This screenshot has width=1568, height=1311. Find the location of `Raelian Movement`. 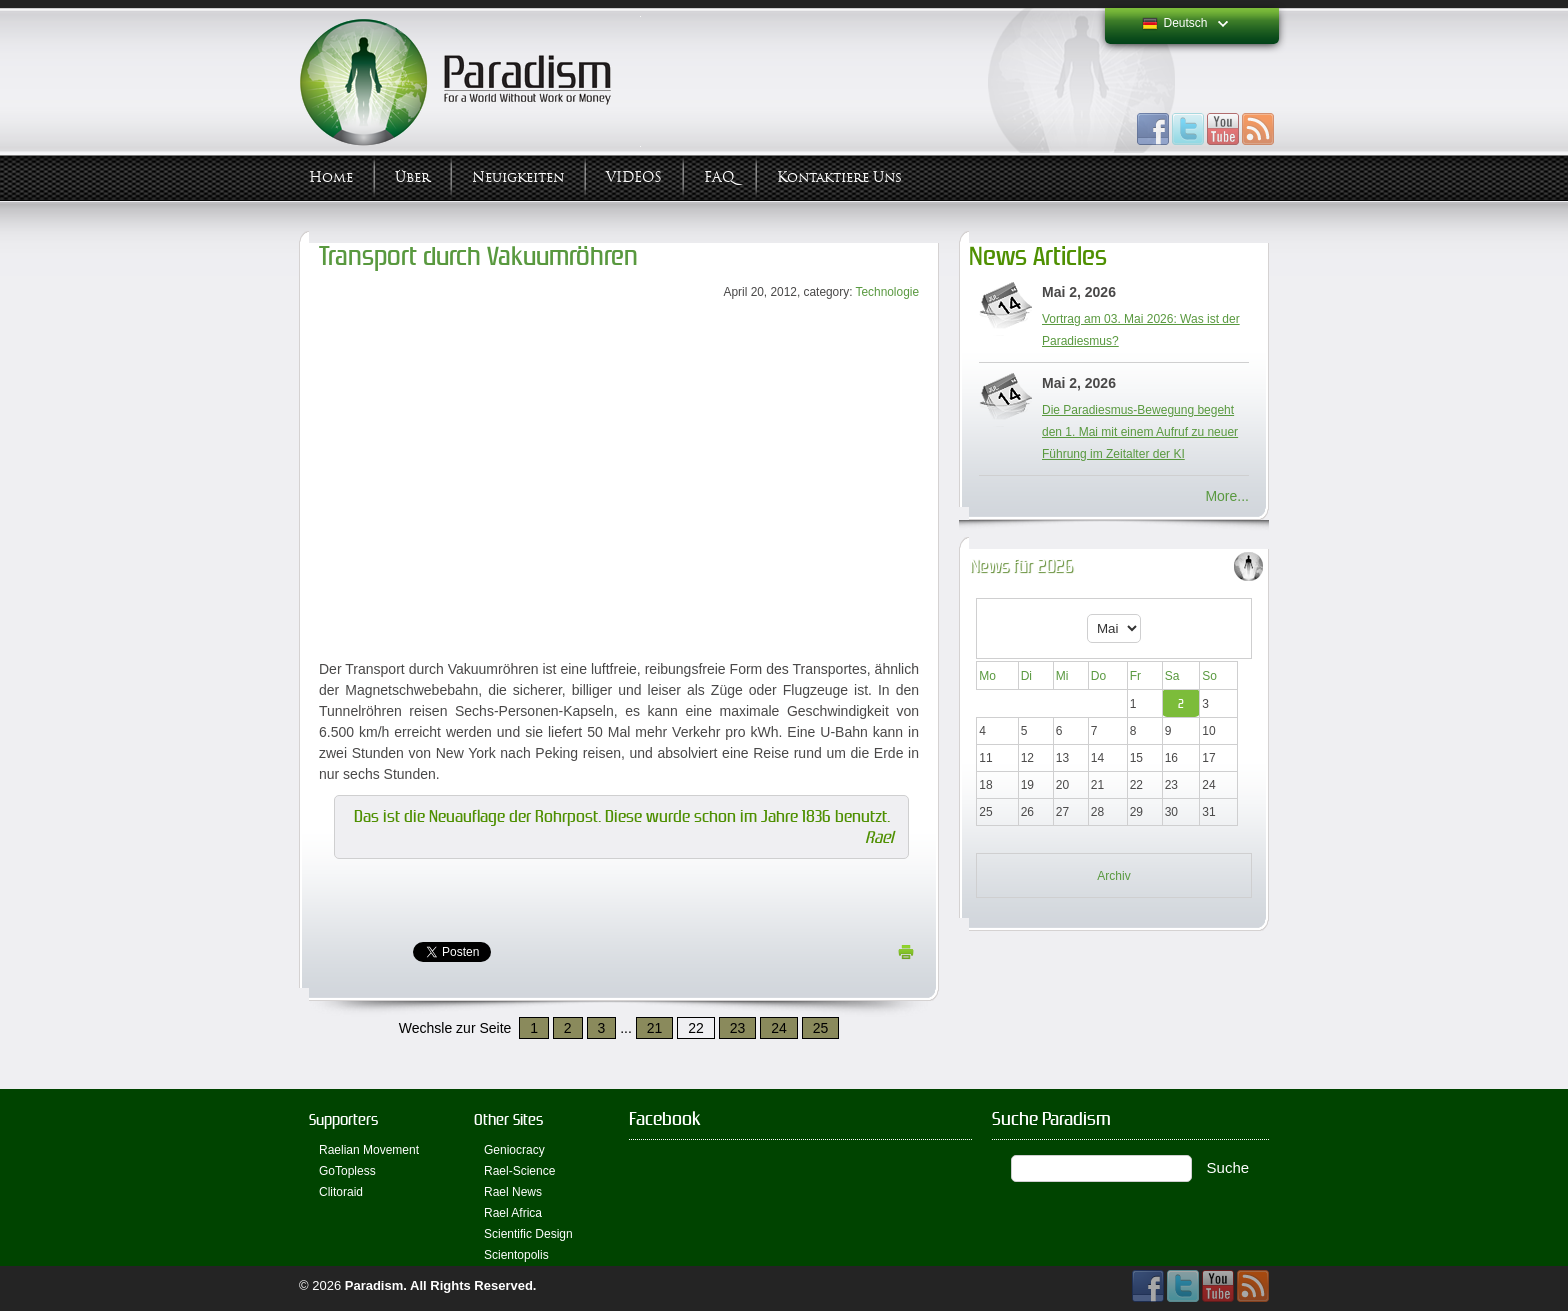

Raelian Movement is located at coordinates (369, 1150).